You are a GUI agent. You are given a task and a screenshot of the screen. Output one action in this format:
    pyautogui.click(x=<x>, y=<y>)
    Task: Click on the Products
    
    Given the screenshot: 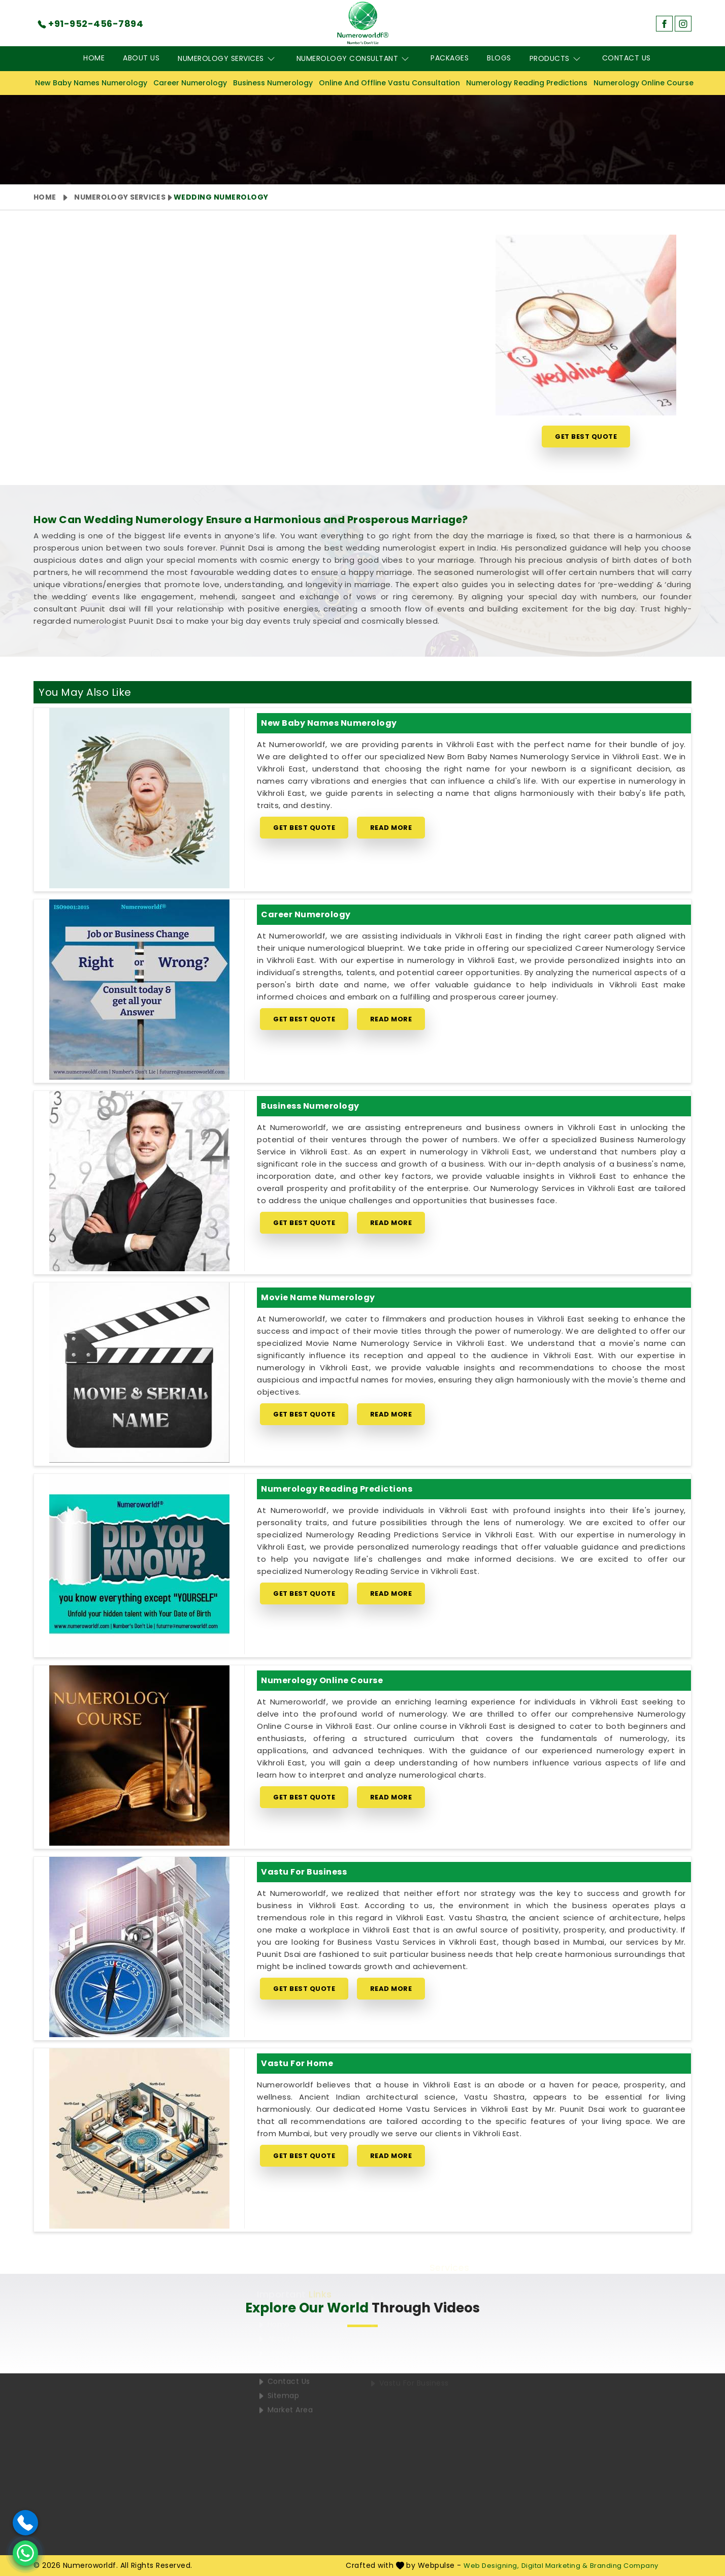 What is the action you would take?
    pyautogui.click(x=557, y=59)
    